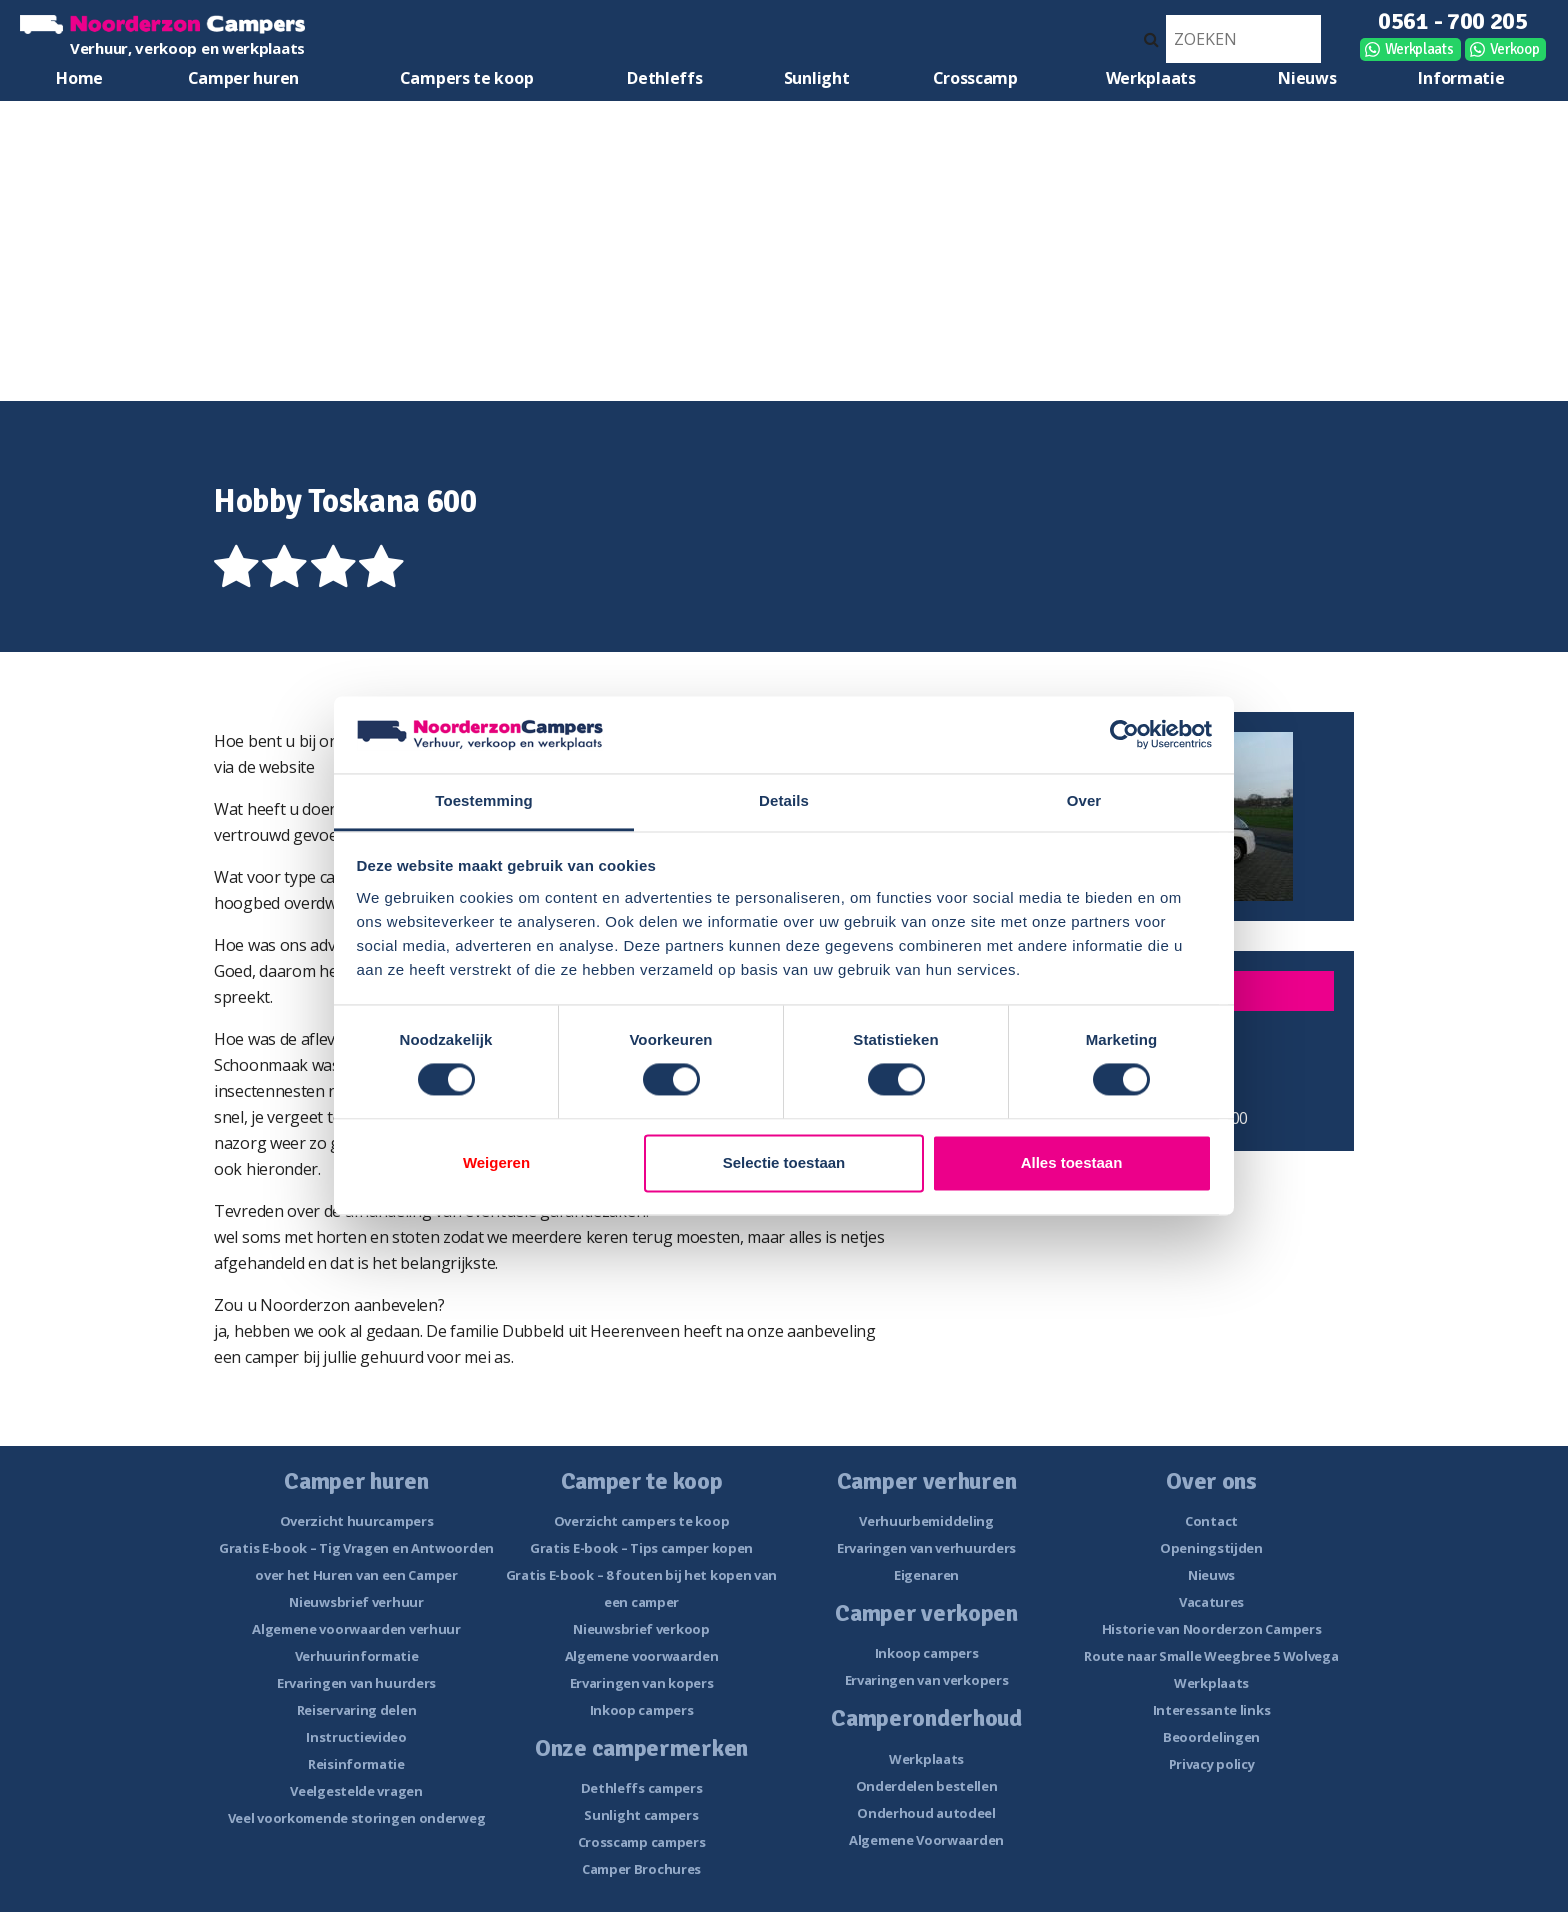 This screenshot has height=1912, width=1568. I want to click on Werkplaats, so click(1419, 49).